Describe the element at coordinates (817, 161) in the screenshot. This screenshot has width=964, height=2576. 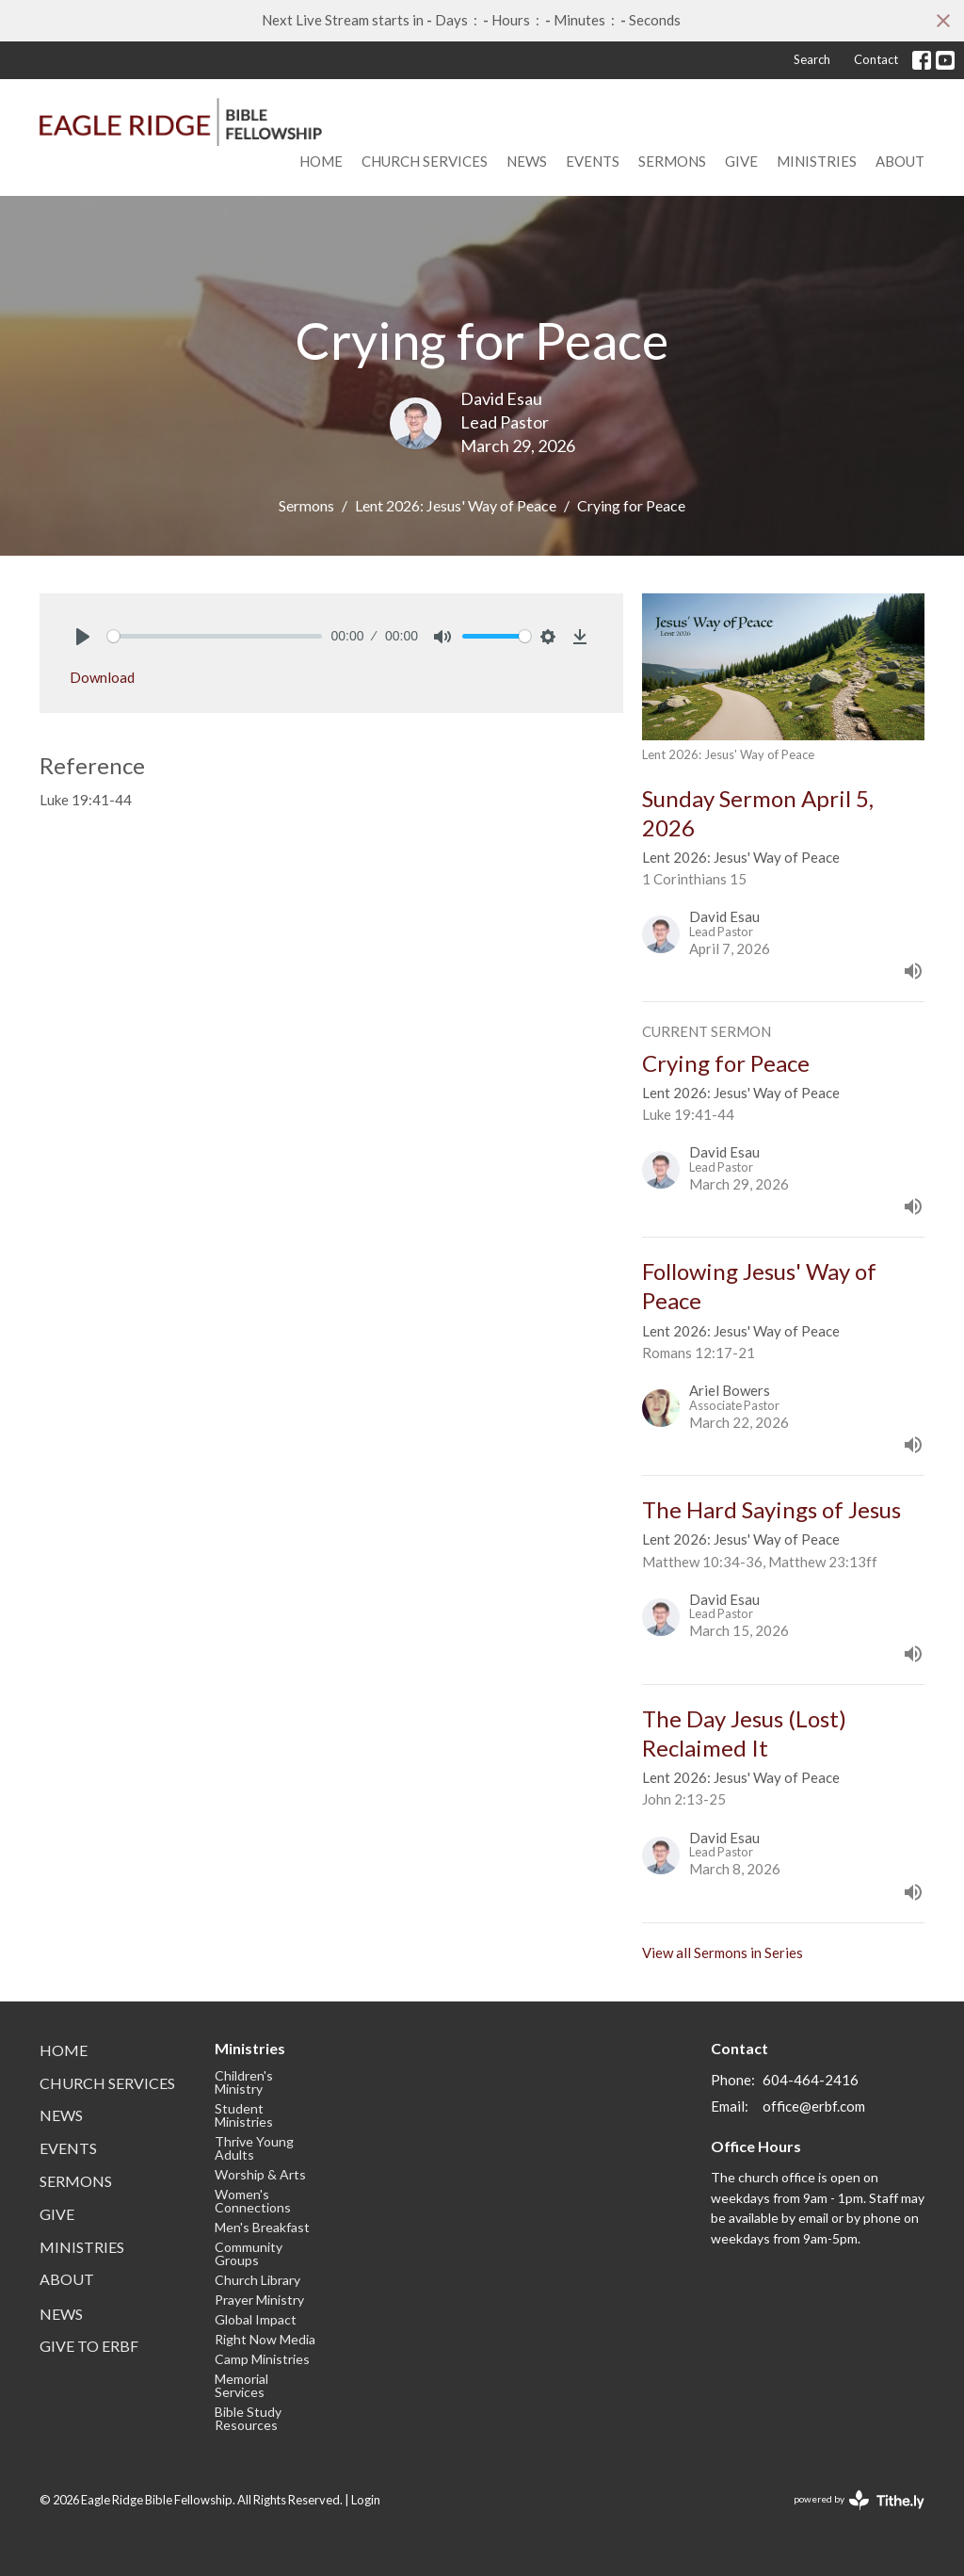
I see `Ministries` at that location.